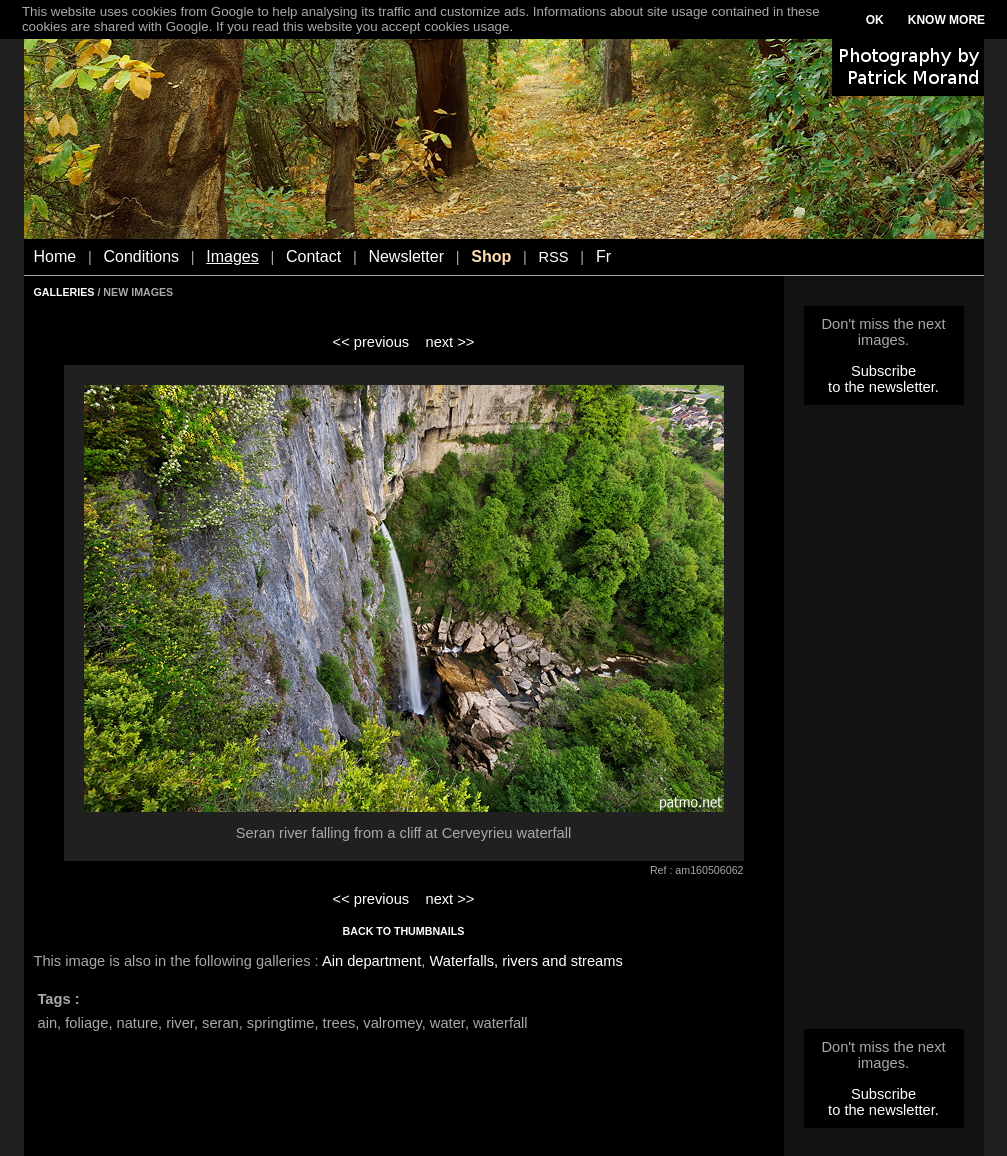 This screenshot has height=1156, width=1007. Describe the element at coordinates (64, 292) in the screenshot. I see `GALLERIES` at that location.